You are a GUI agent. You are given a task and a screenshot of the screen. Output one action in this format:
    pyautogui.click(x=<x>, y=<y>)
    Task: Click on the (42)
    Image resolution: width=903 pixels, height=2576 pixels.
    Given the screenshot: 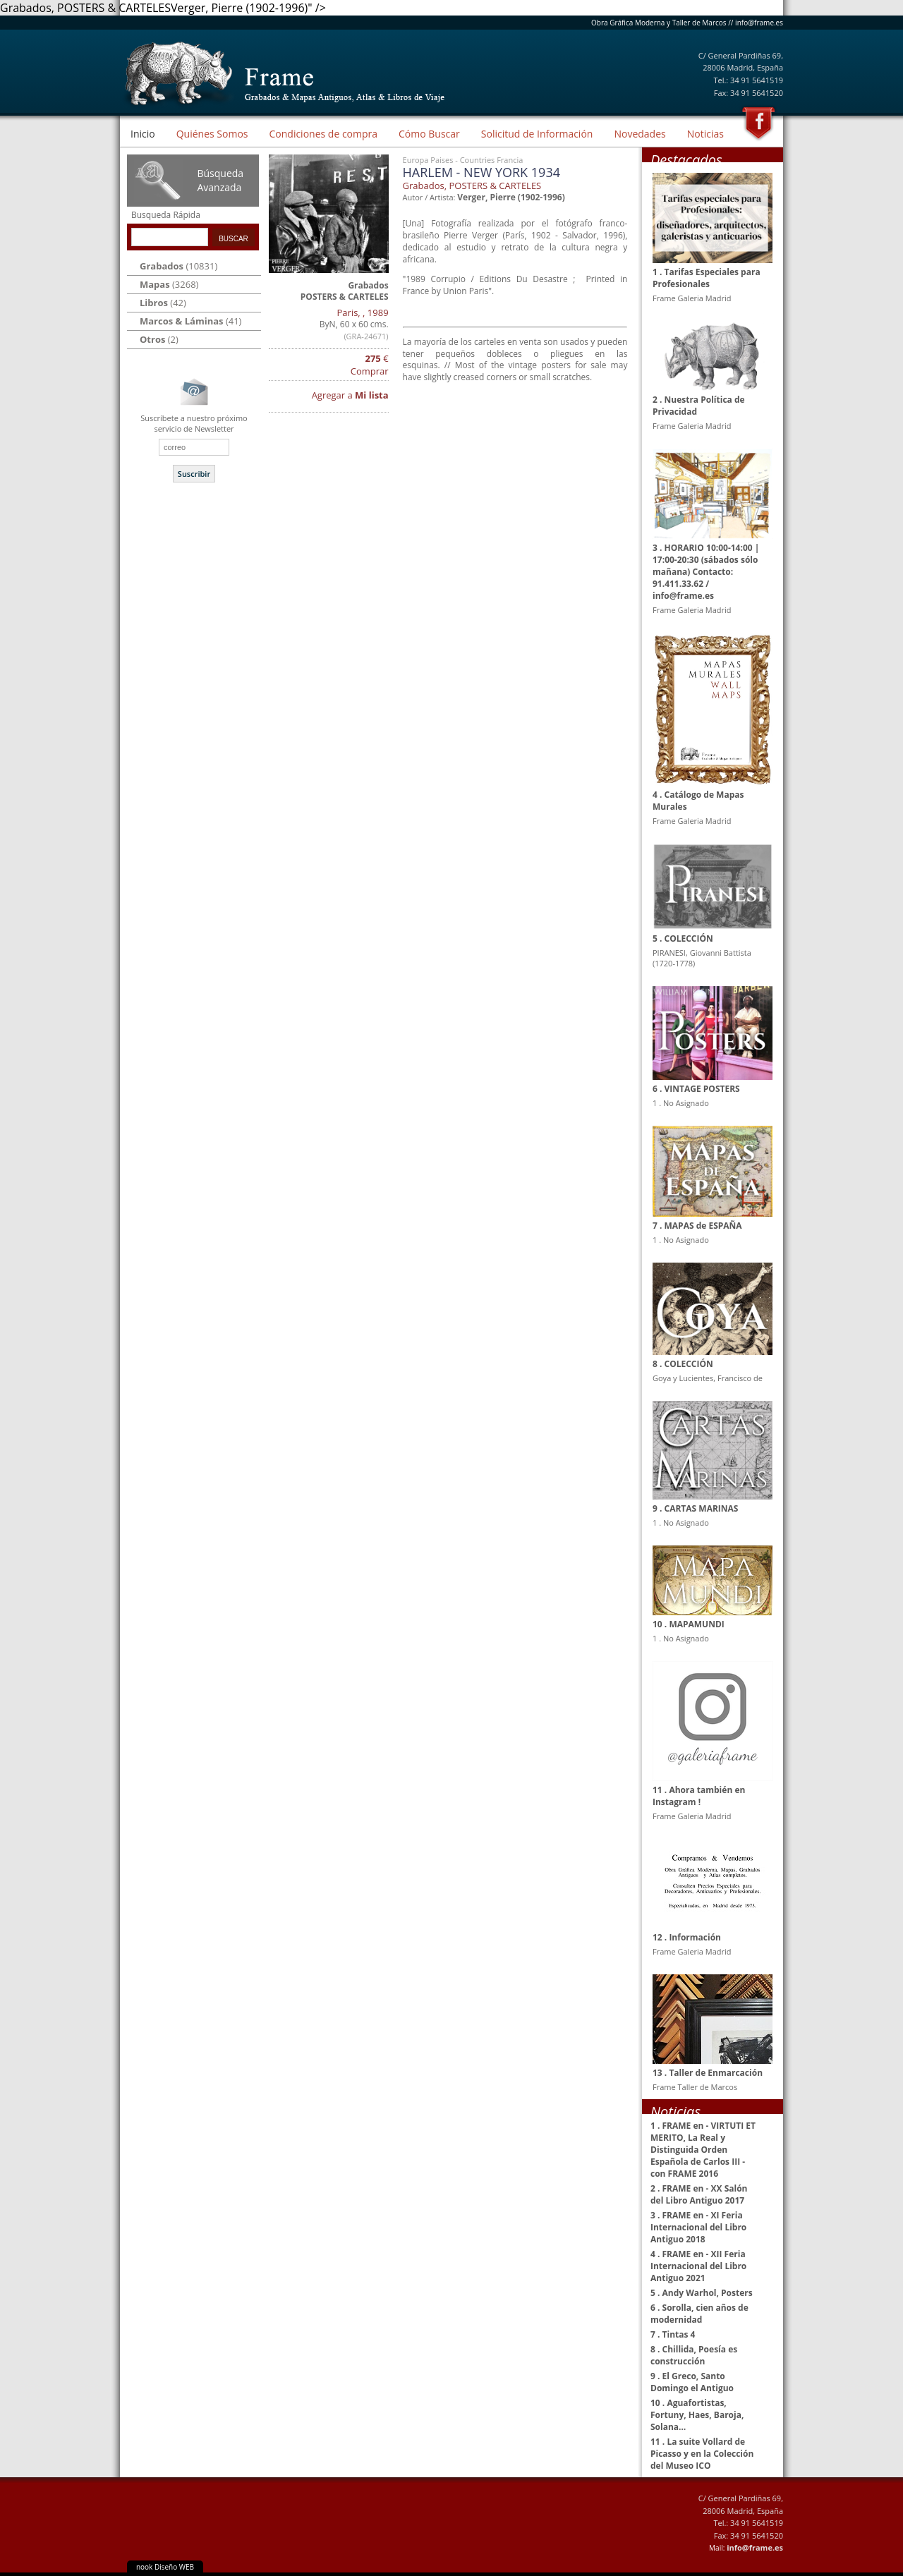 What is the action you would take?
    pyautogui.click(x=163, y=302)
    